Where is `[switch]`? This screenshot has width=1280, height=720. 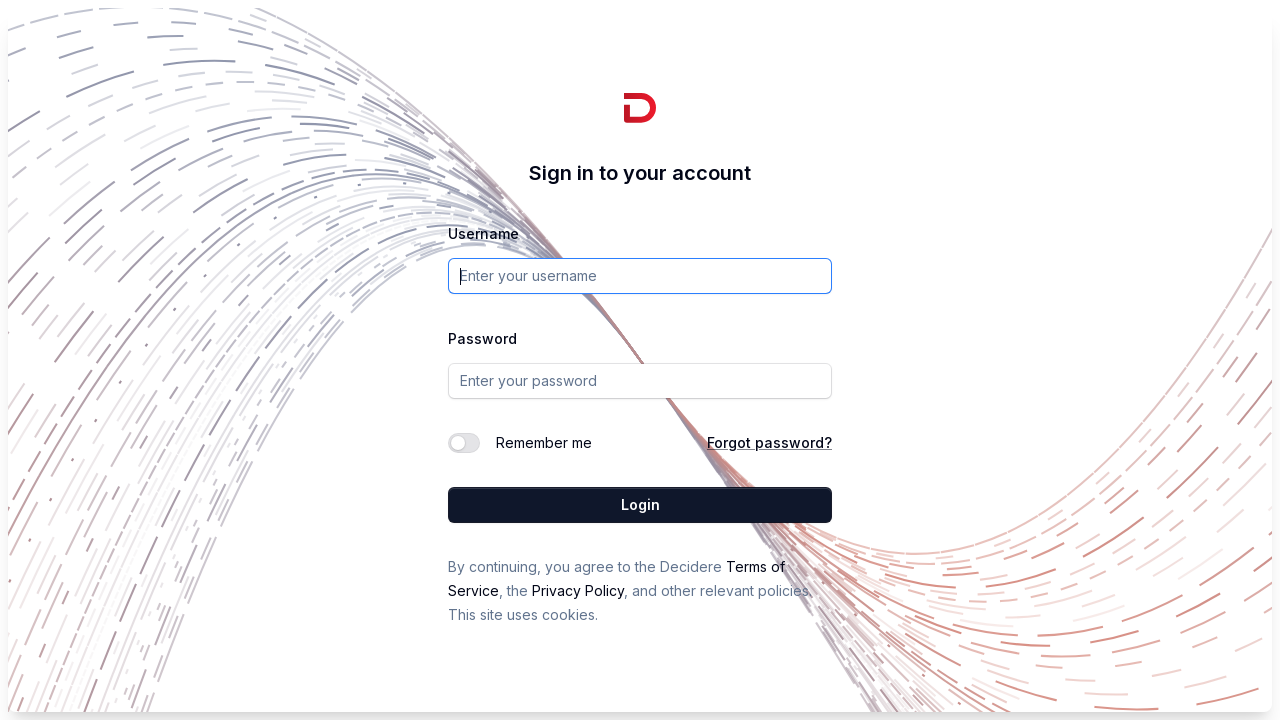 [switch] is located at coordinates (464, 443).